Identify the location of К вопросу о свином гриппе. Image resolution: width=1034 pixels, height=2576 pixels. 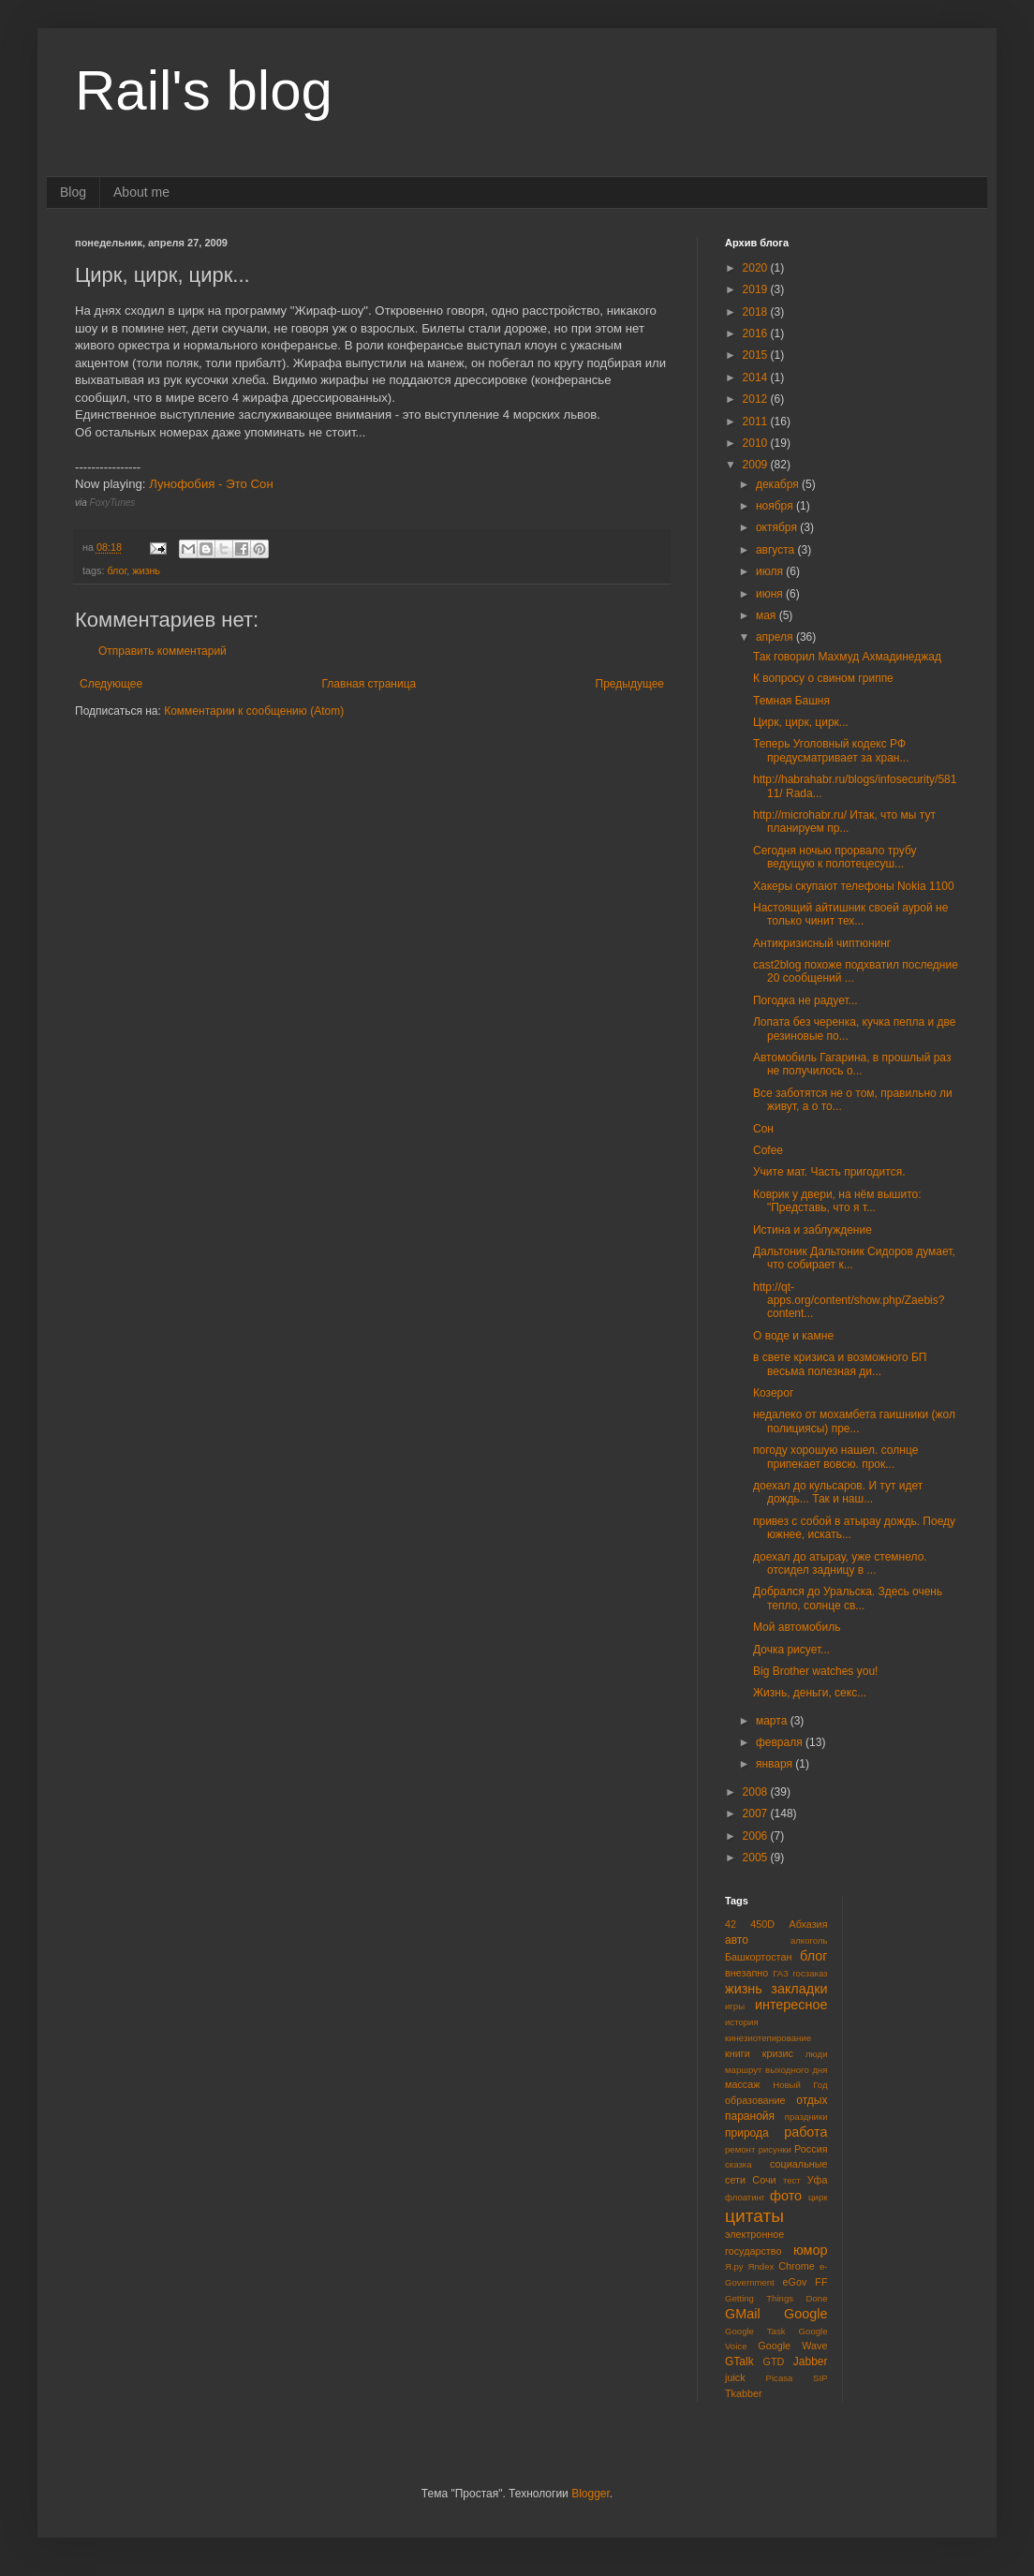
(823, 678).